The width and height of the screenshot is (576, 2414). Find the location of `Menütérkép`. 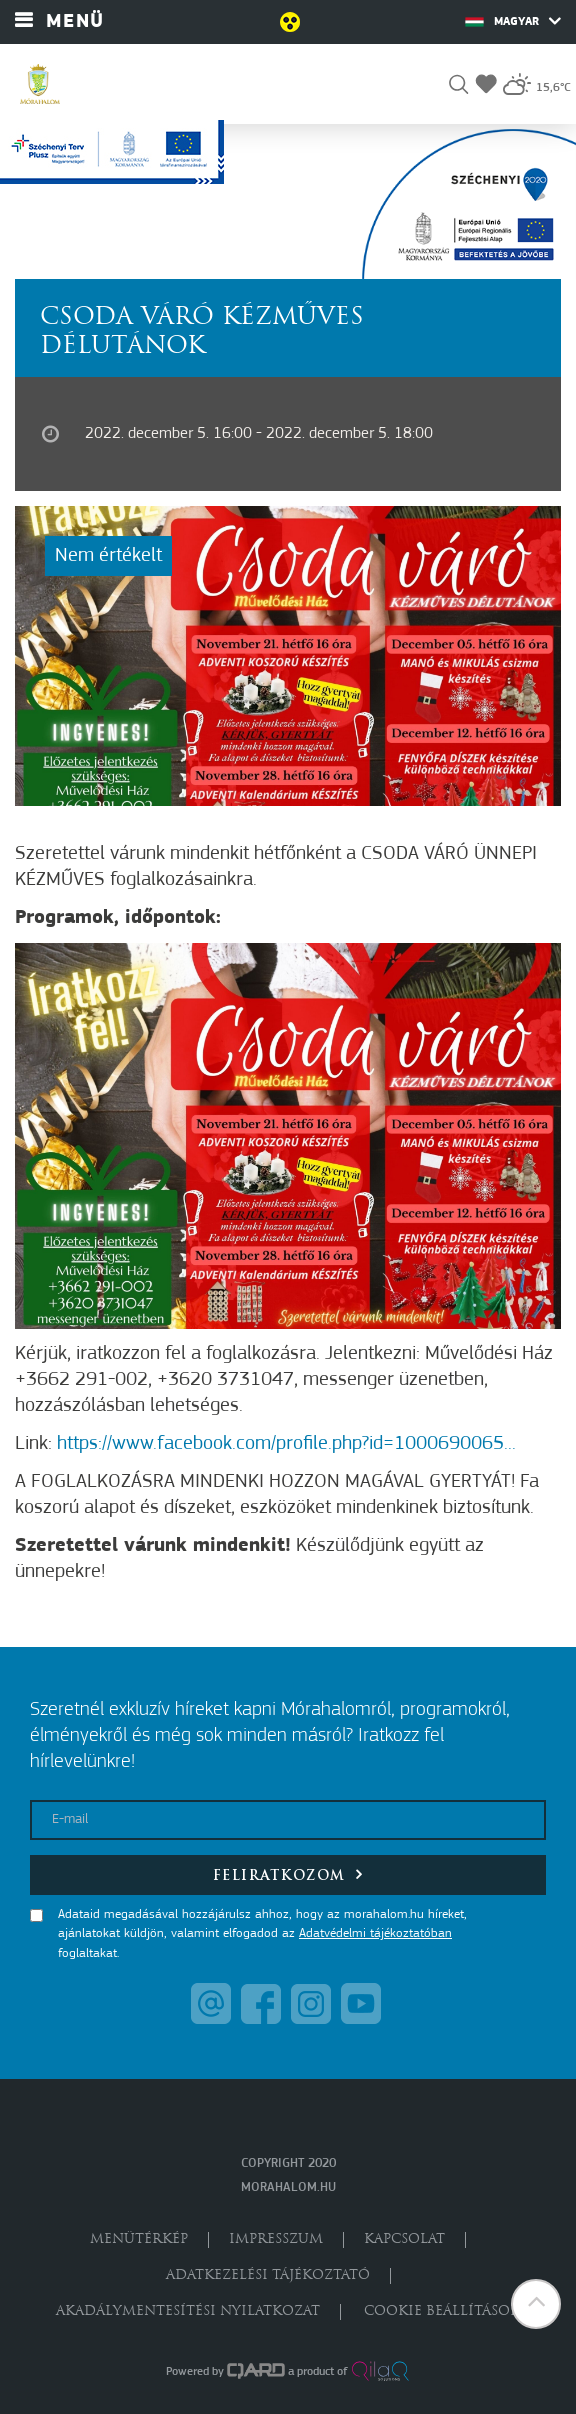

Menütérkép is located at coordinates (139, 2239).